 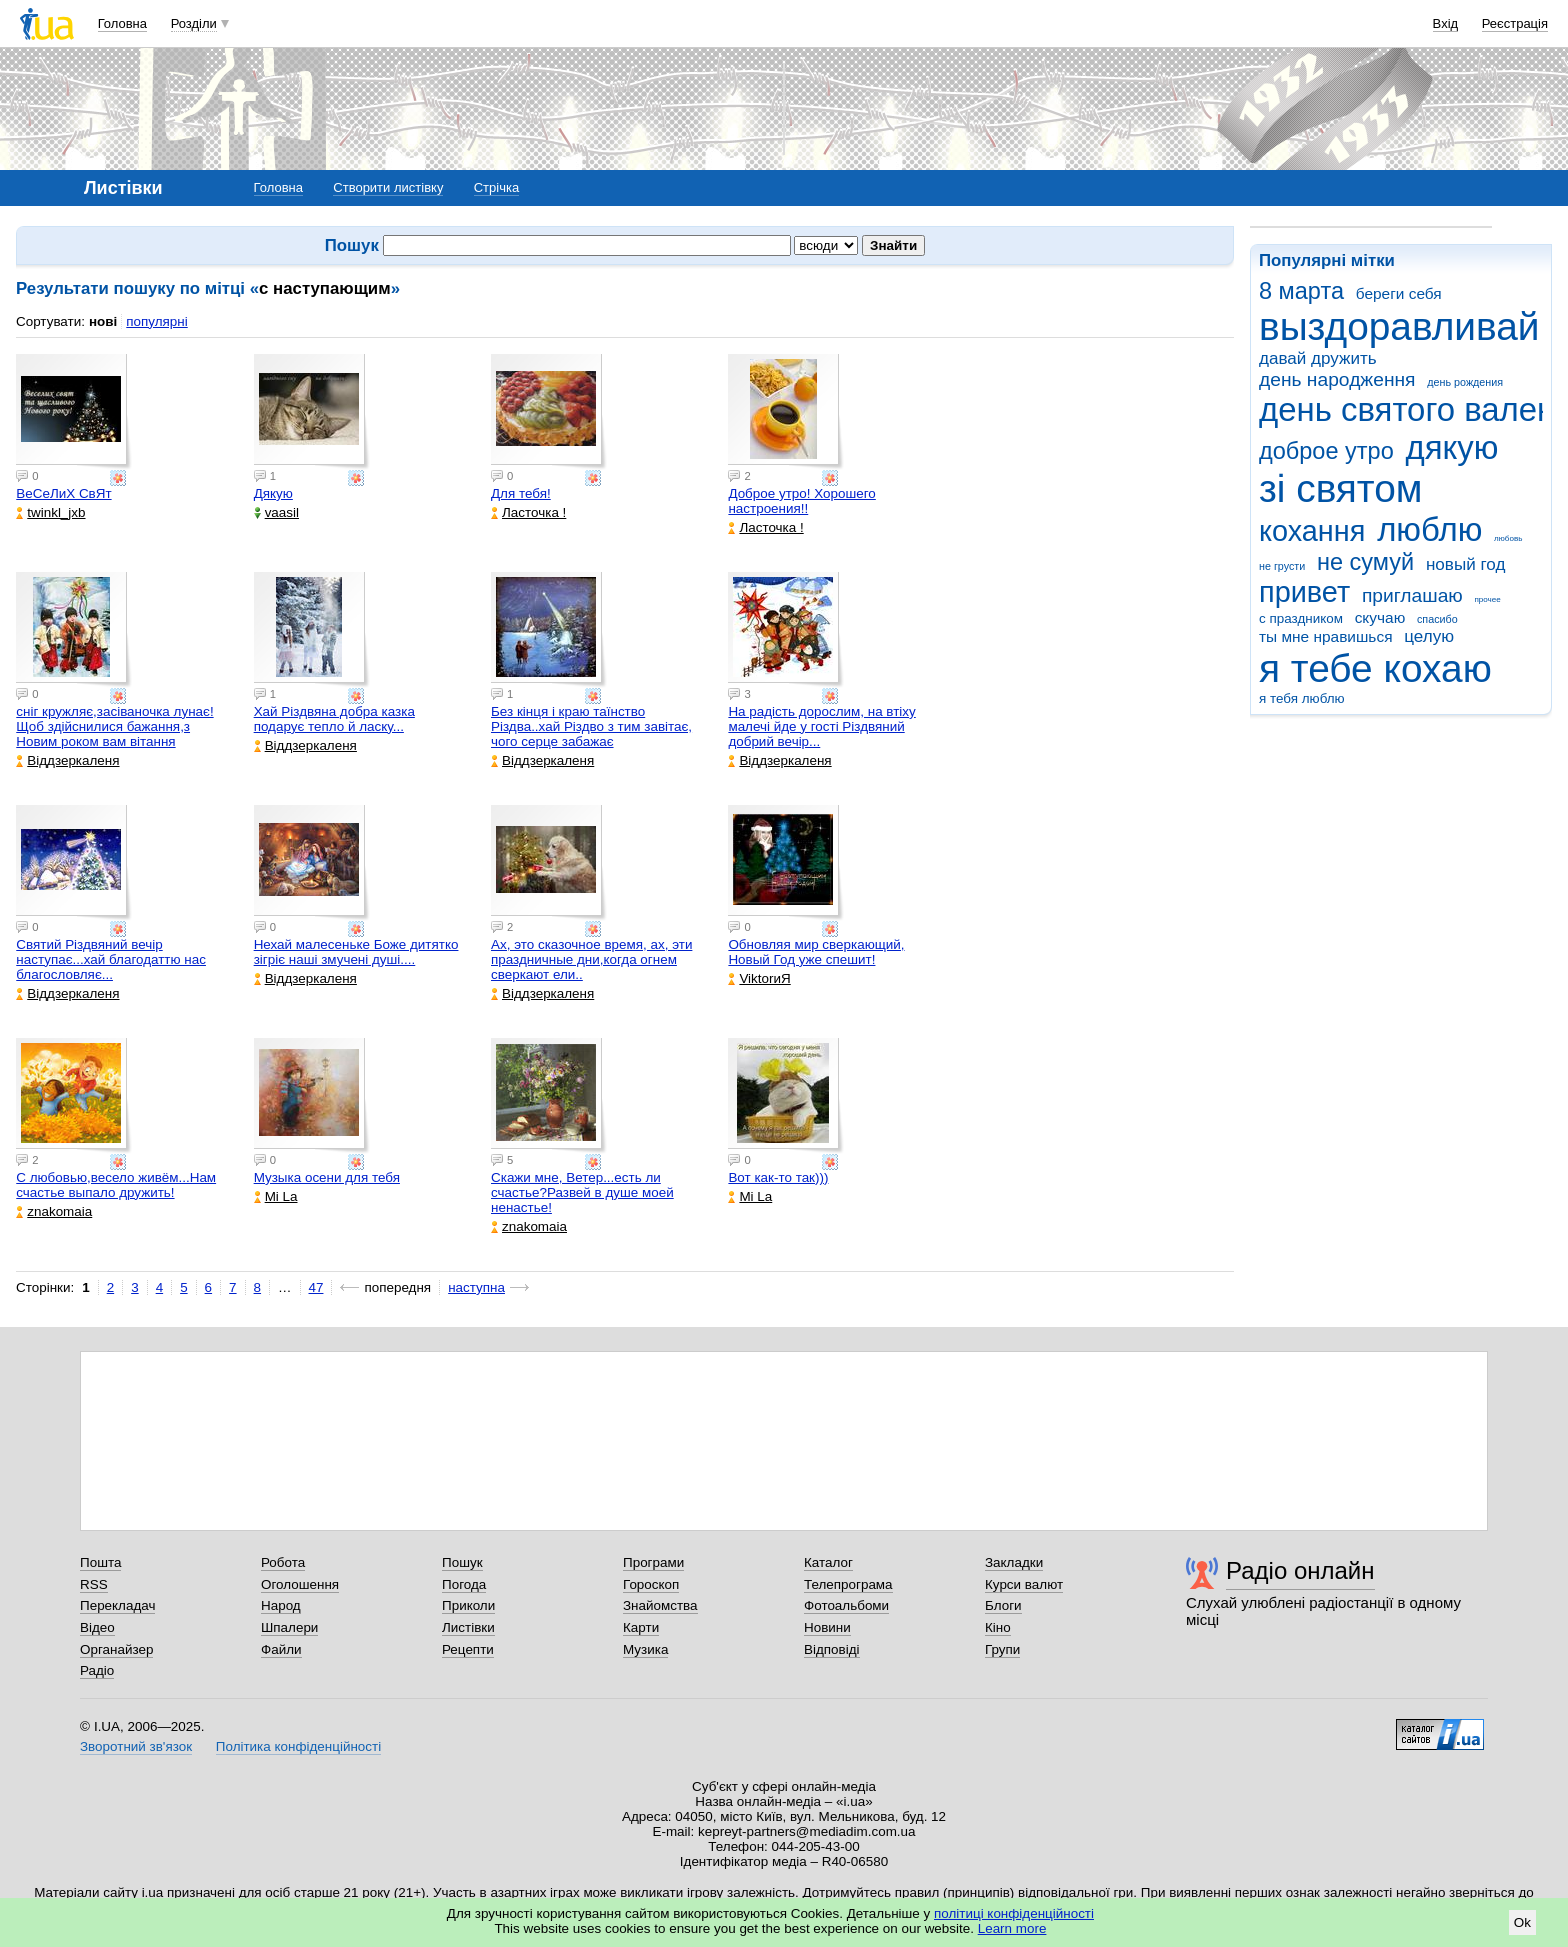 I want to click on целую, so click(x=1429, y=636).